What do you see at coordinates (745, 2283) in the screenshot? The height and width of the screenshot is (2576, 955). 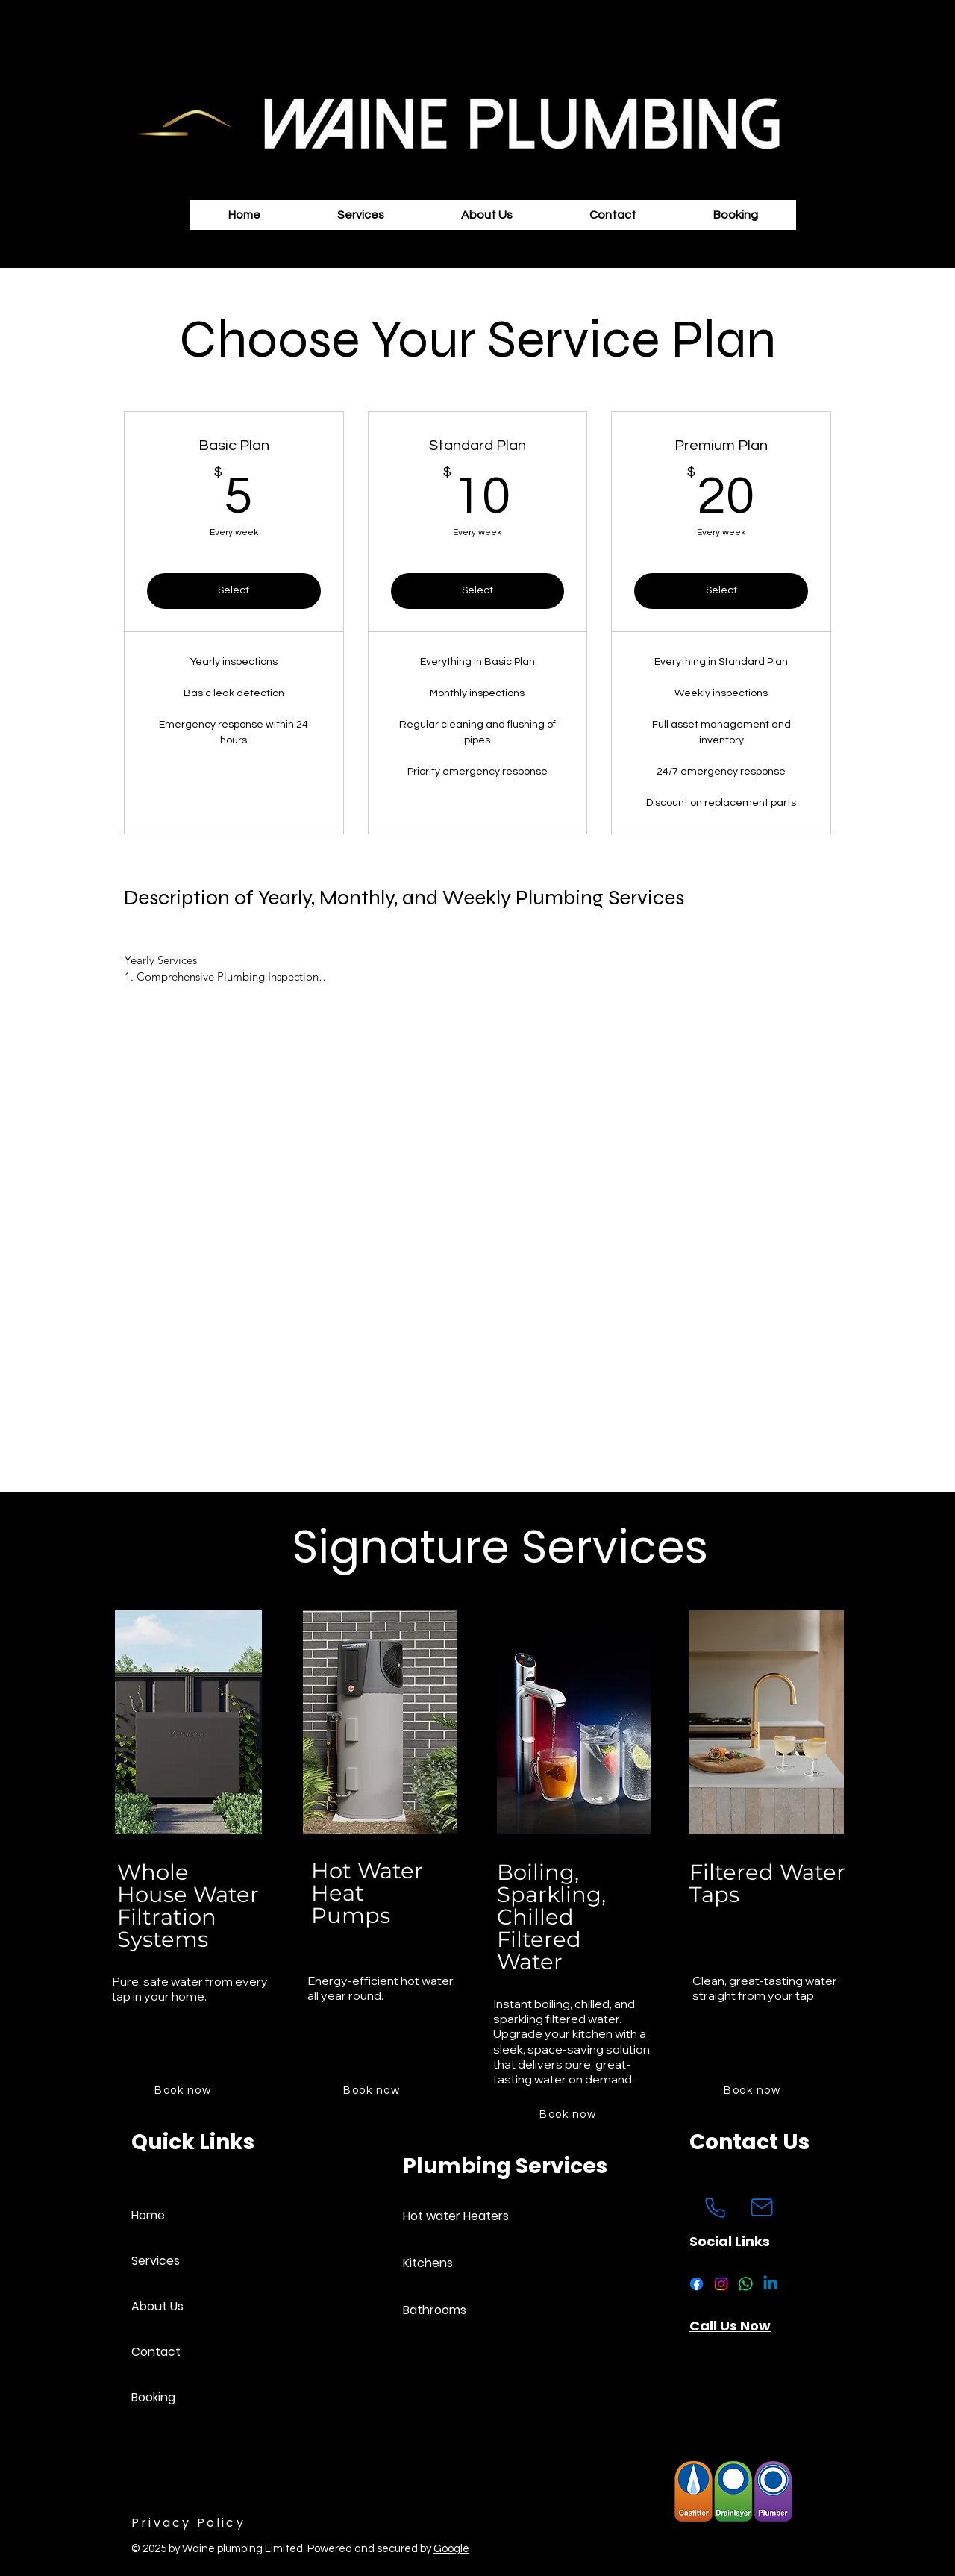 I see `[Whatsapp]` at bounding box center [745, 2283].